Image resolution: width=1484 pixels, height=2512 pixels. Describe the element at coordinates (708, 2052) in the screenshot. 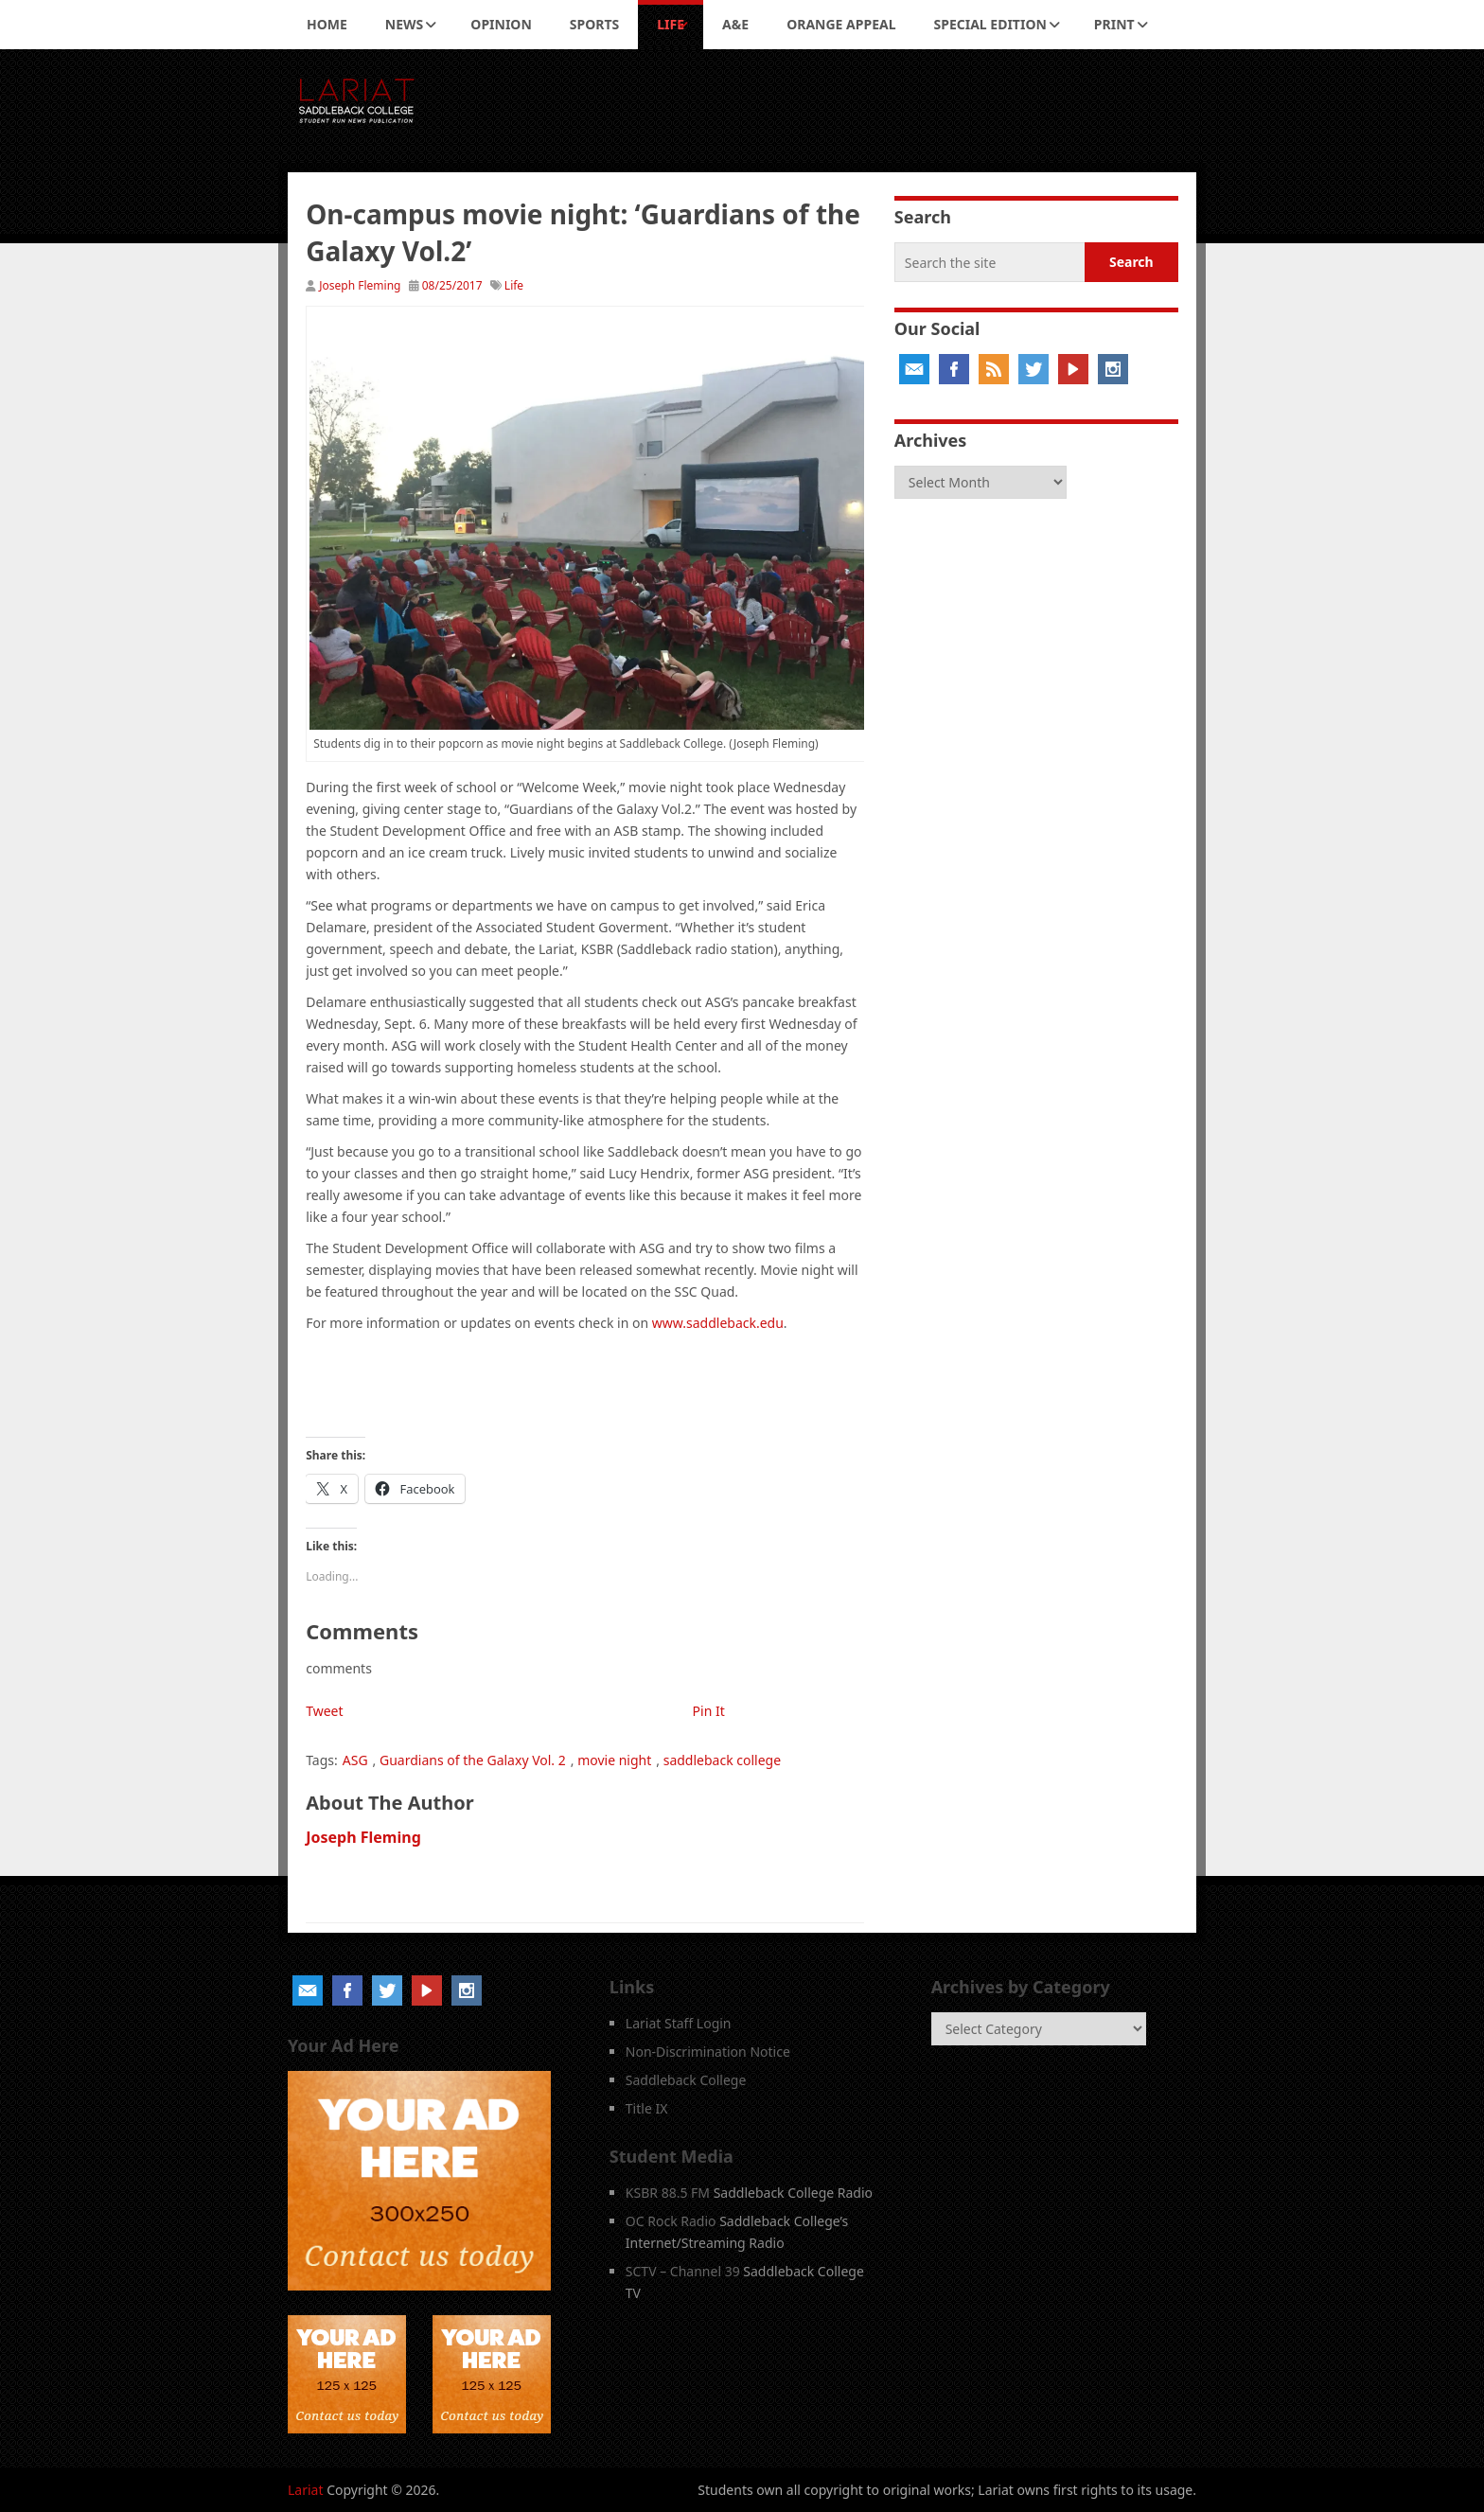

I see `Non-Discrimination Notice` at that location.